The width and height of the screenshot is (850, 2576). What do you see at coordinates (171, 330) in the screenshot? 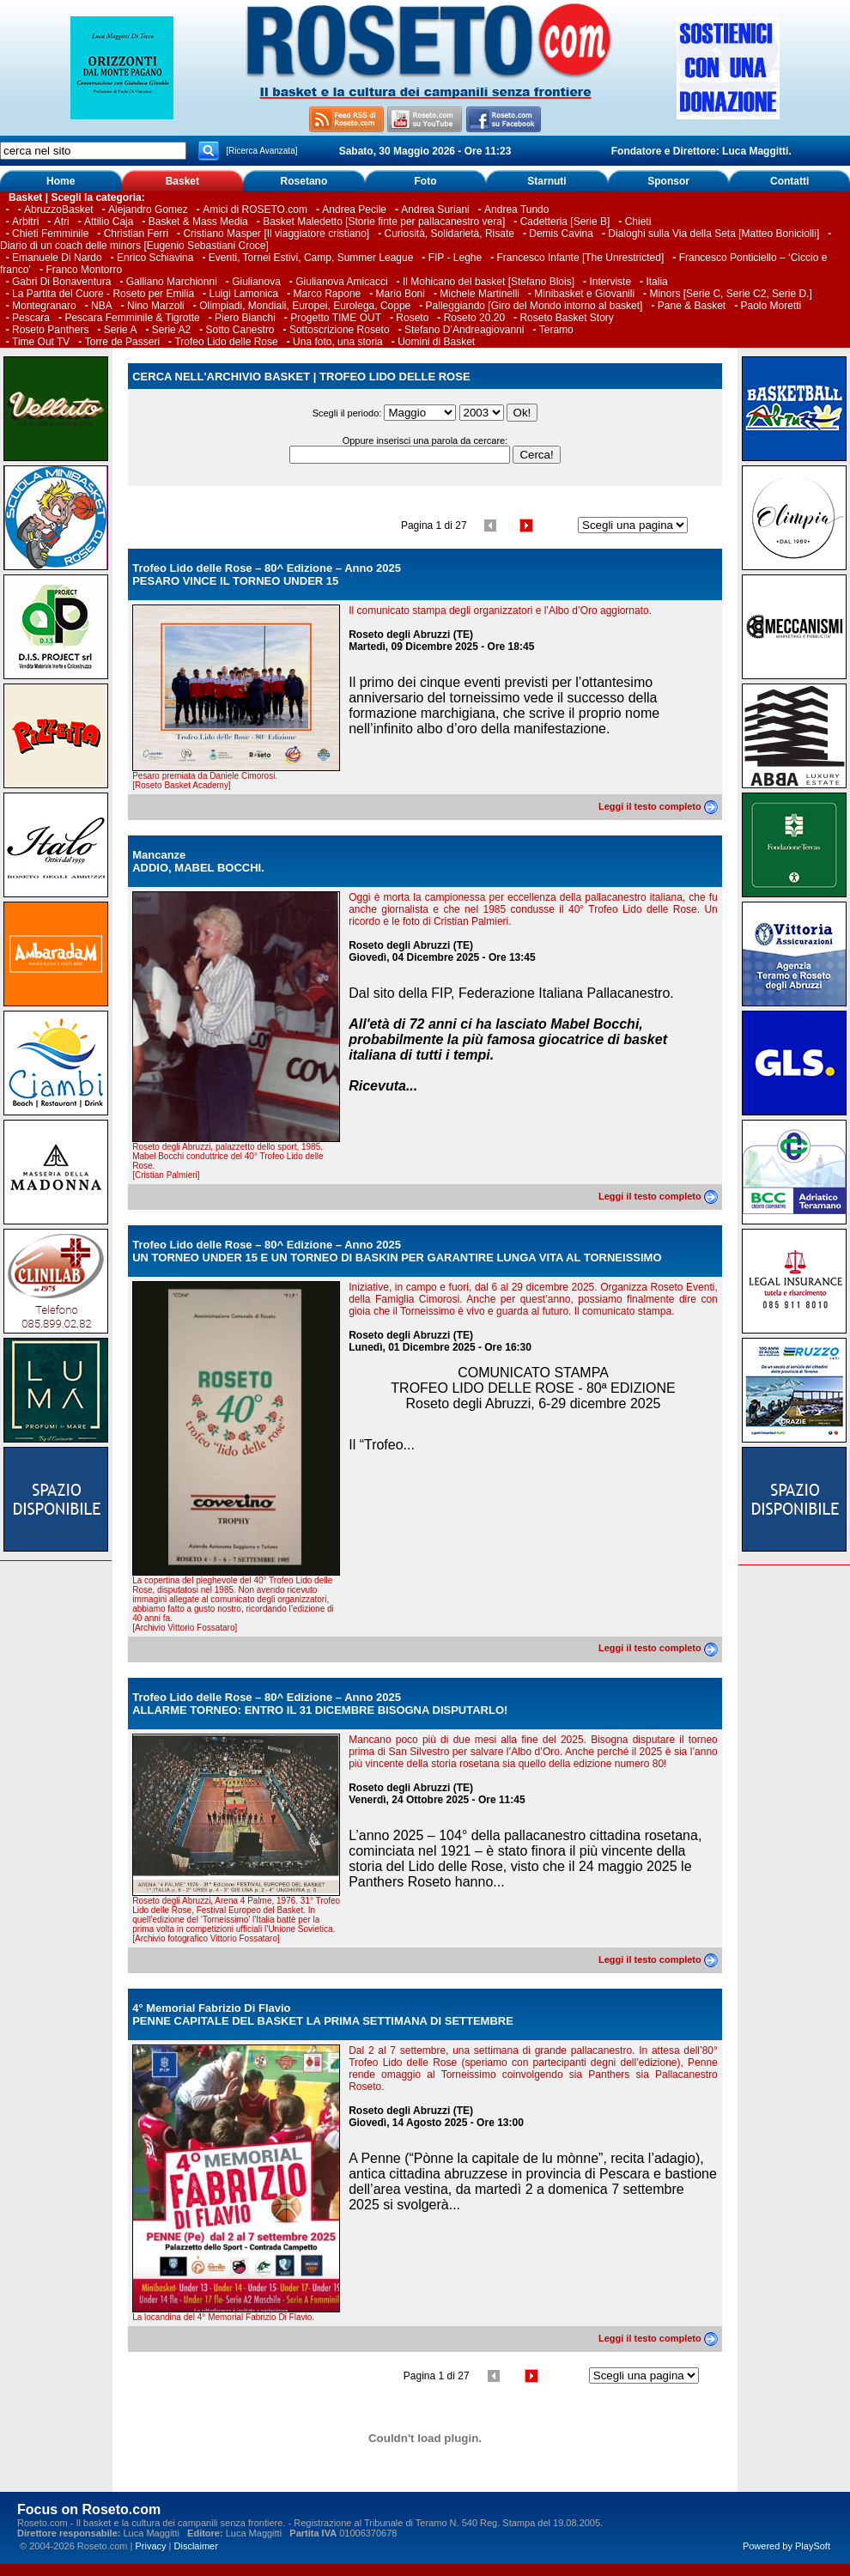
I see `Serie A2` at bounding box center [171, 330].